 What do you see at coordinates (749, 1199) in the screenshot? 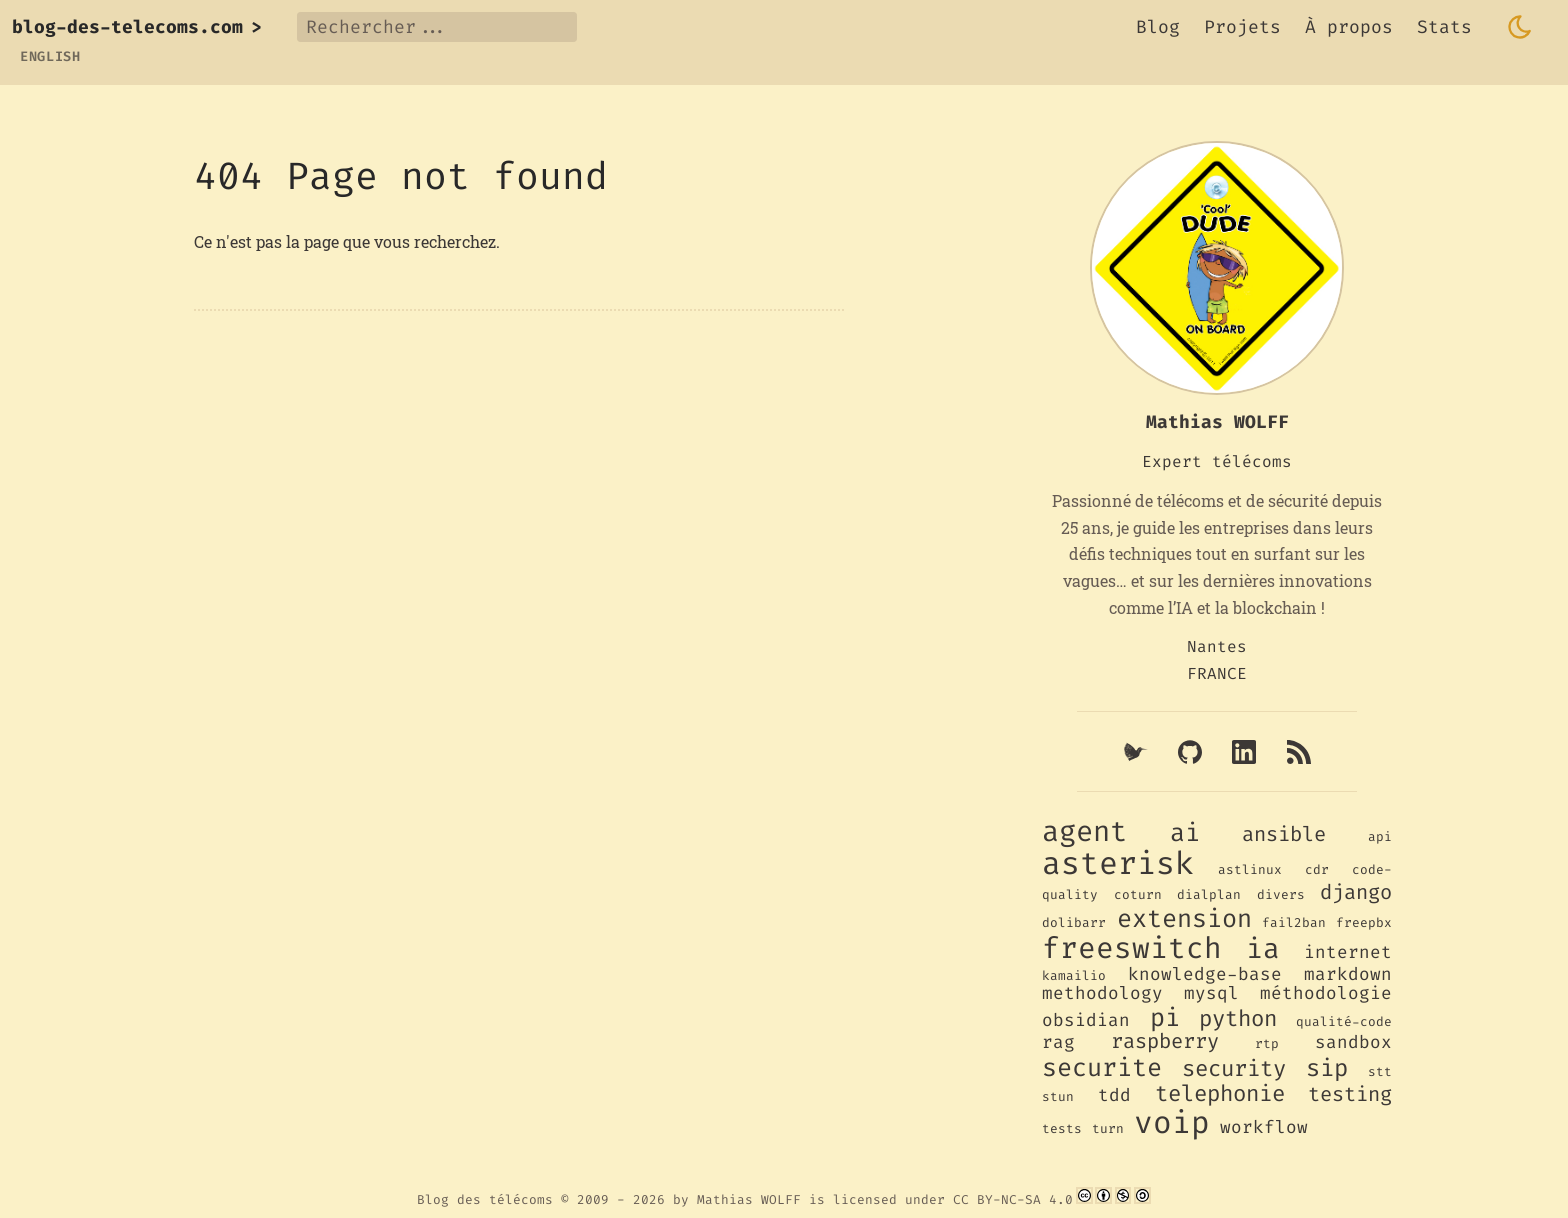
I see `Mathias WOLFF` at bounding box center [749, 1199].